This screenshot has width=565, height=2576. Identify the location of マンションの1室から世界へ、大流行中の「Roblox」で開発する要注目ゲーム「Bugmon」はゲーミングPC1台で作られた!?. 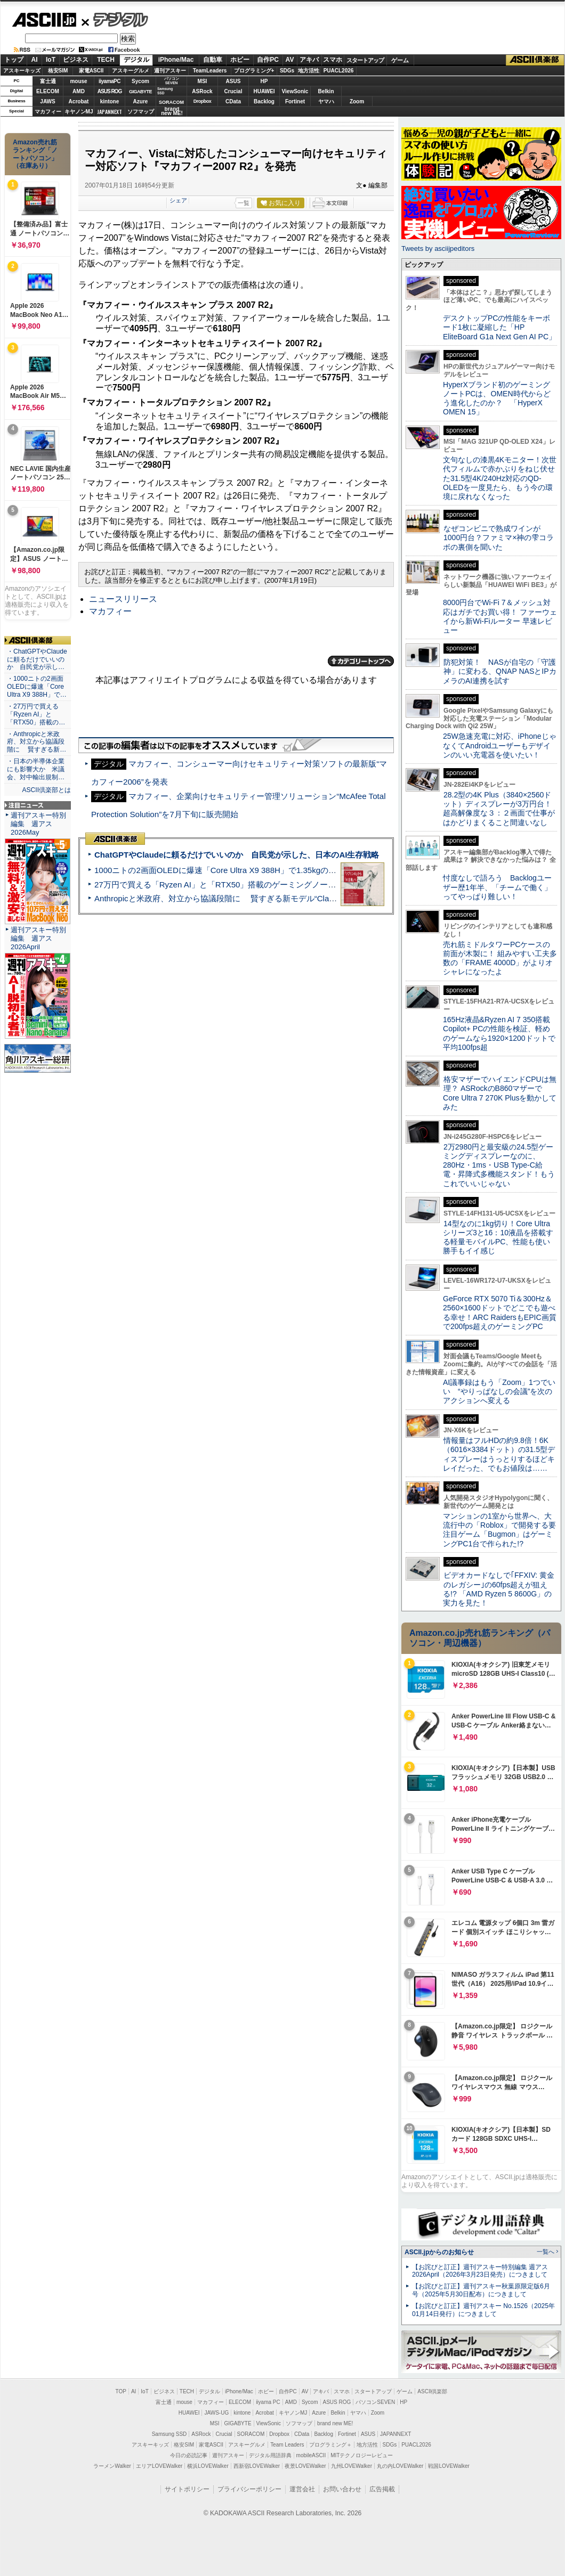
(499, 1530).